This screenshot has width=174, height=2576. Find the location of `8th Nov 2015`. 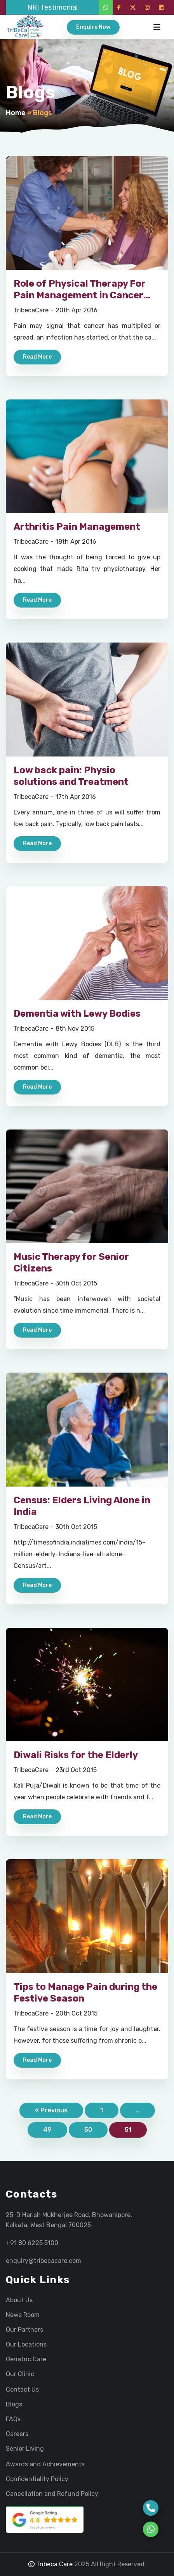

8th Nov 2015 is located at coordinates (75, 1028).